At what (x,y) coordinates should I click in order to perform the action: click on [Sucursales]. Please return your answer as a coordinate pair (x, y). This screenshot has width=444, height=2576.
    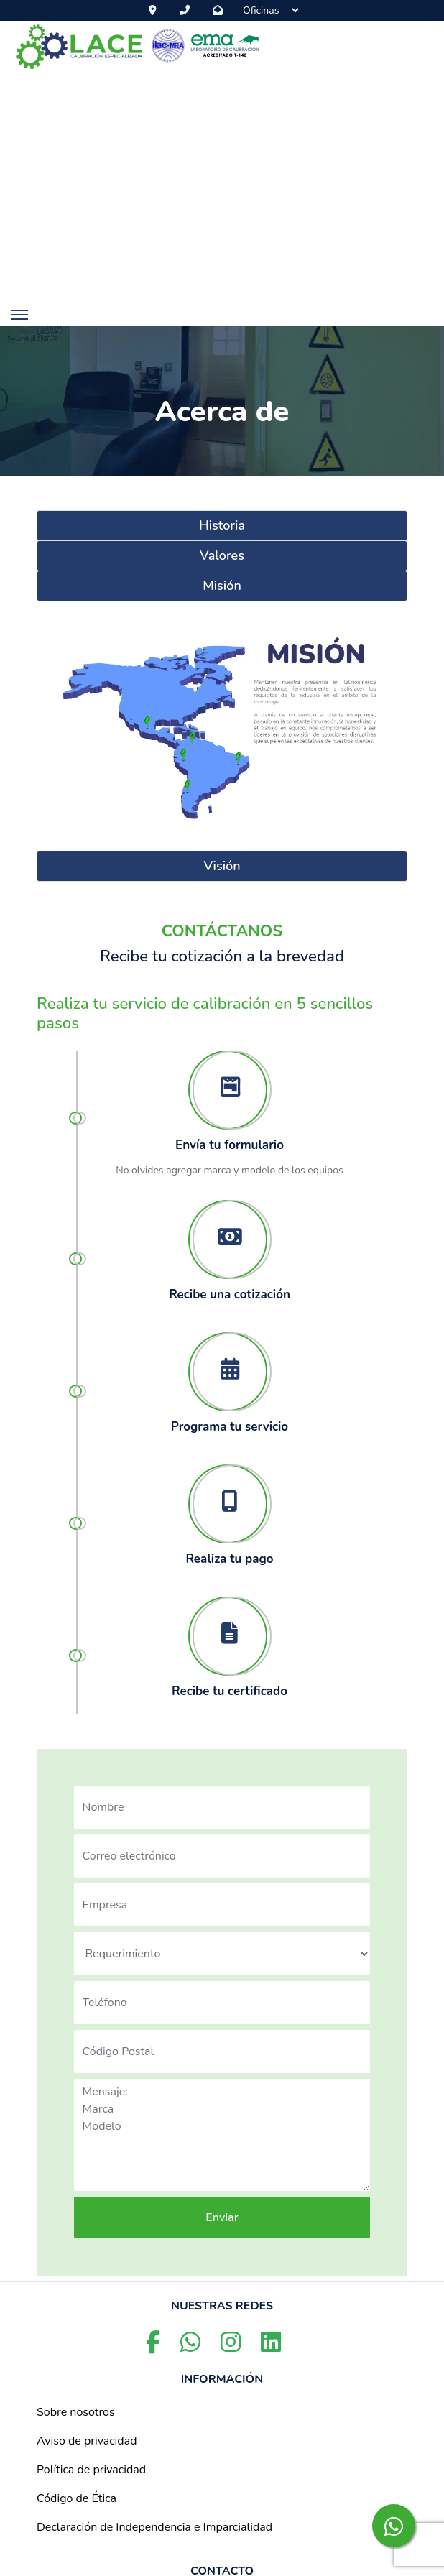
    Looking at the image, I should click on (270, 10).